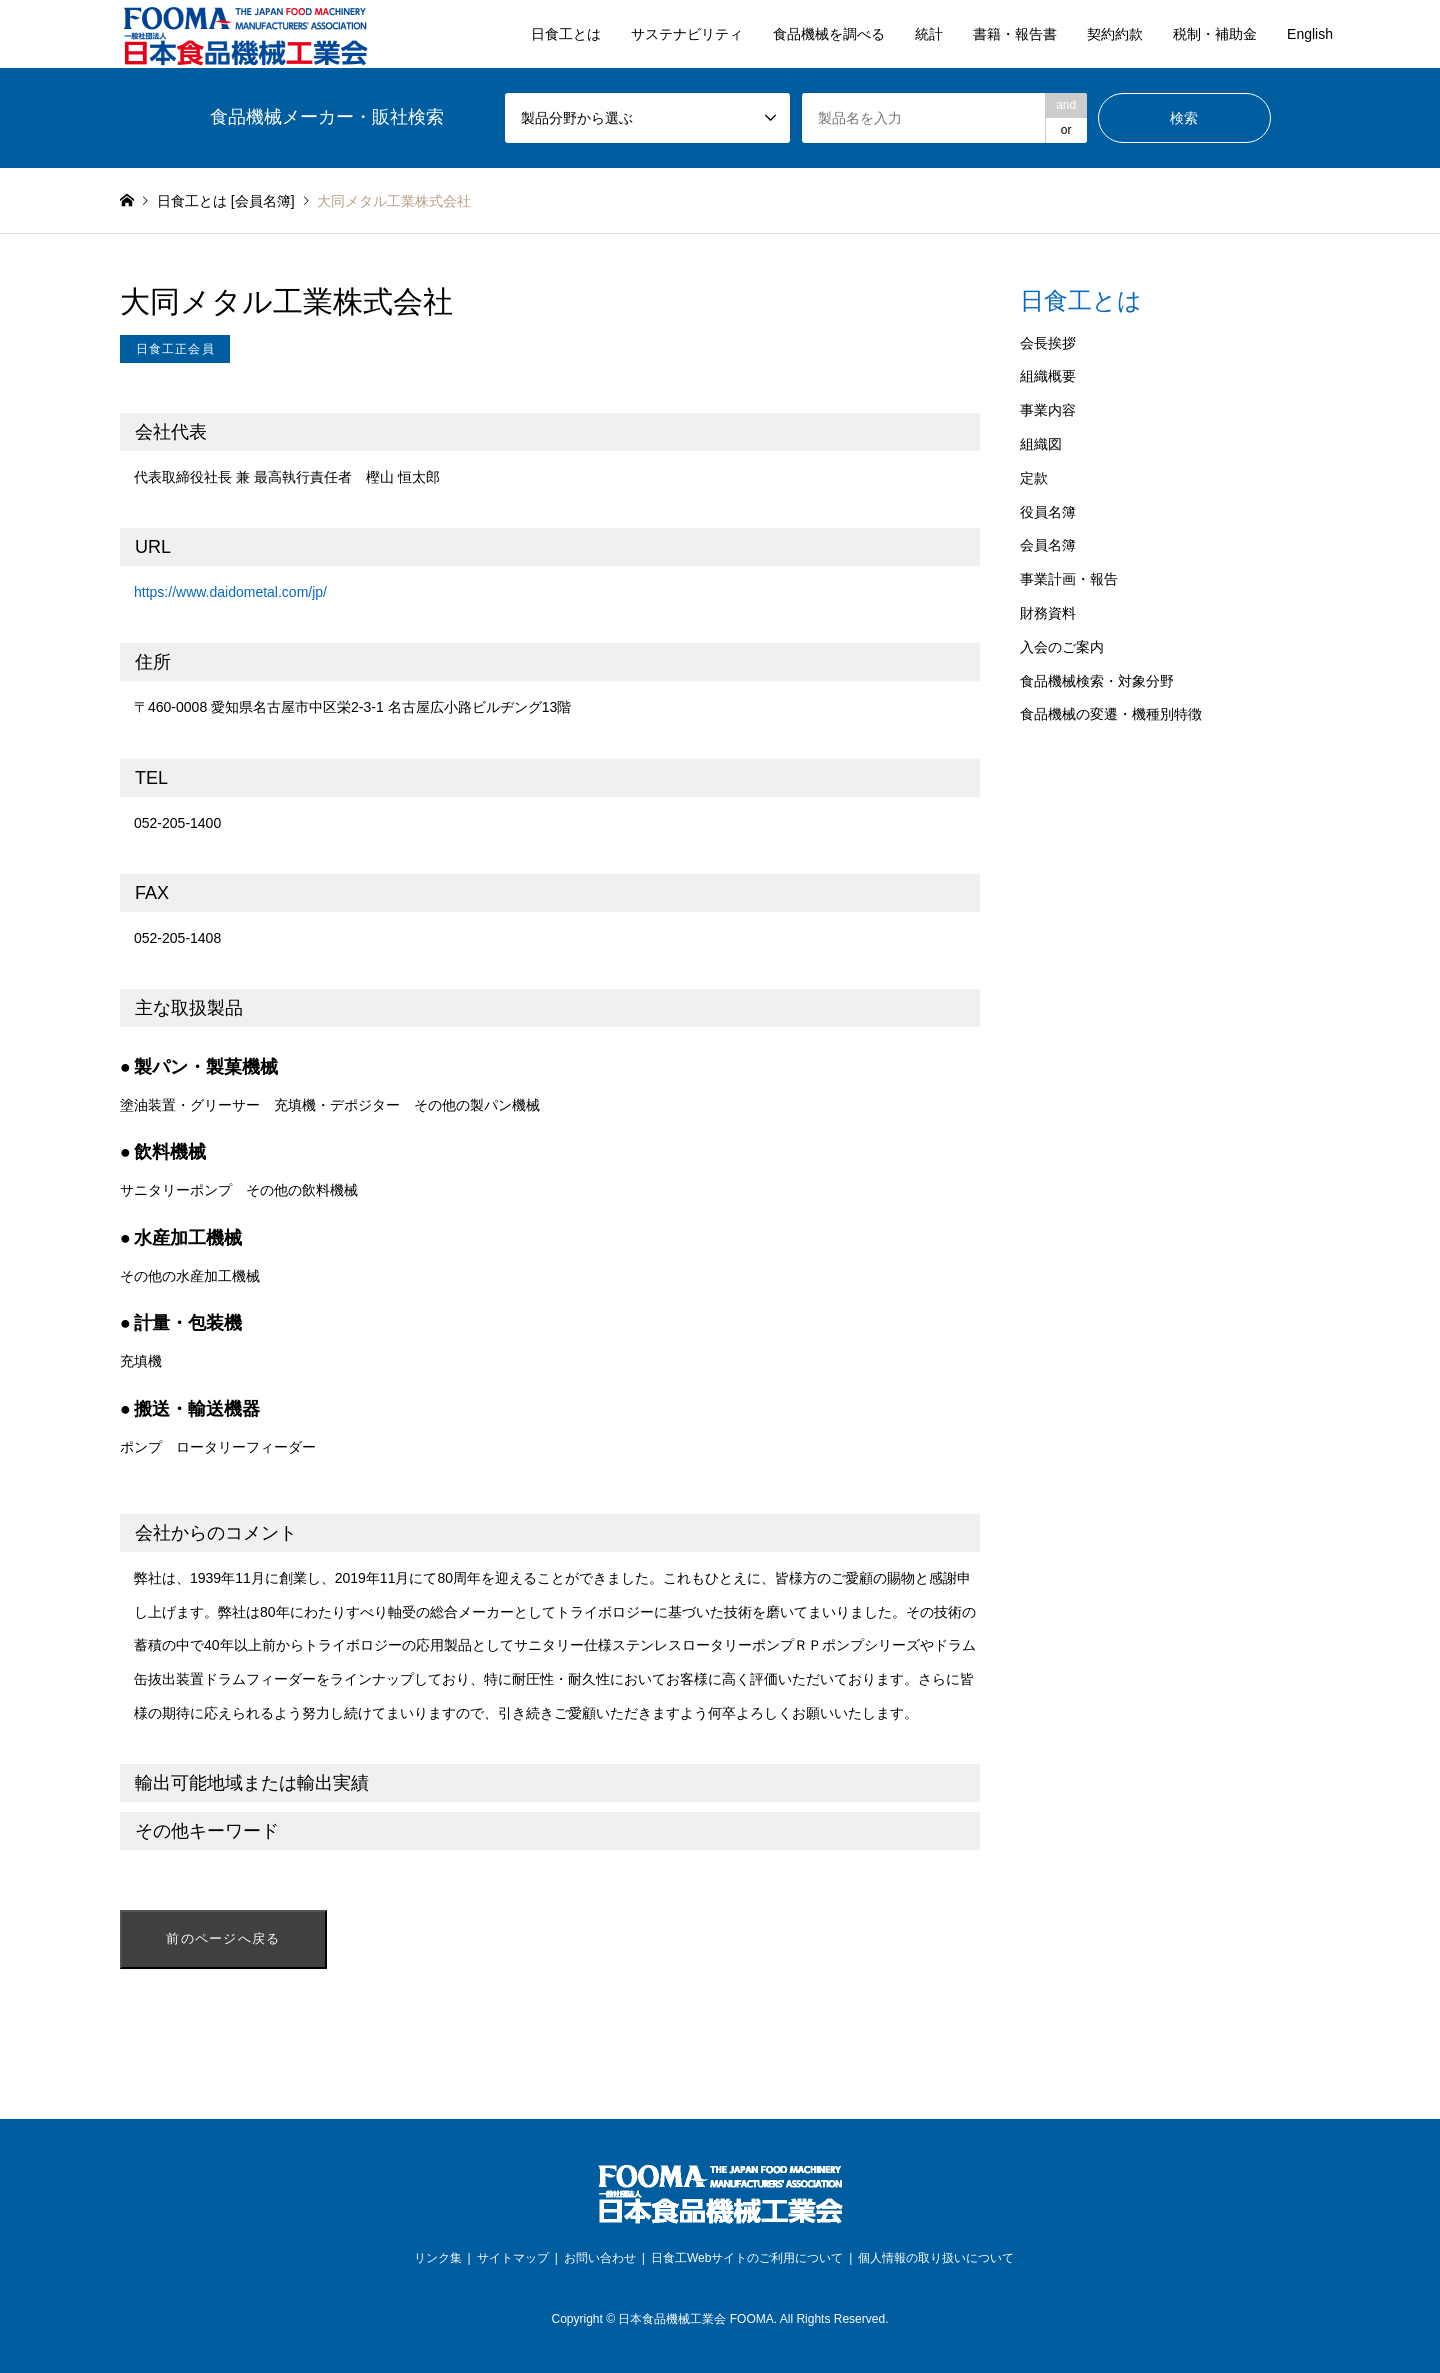 This screenshot has width=1440, height=2373. Describe the element at coordinates (1062, 647) in the screenshot. I see `入会のご案内` at that location.